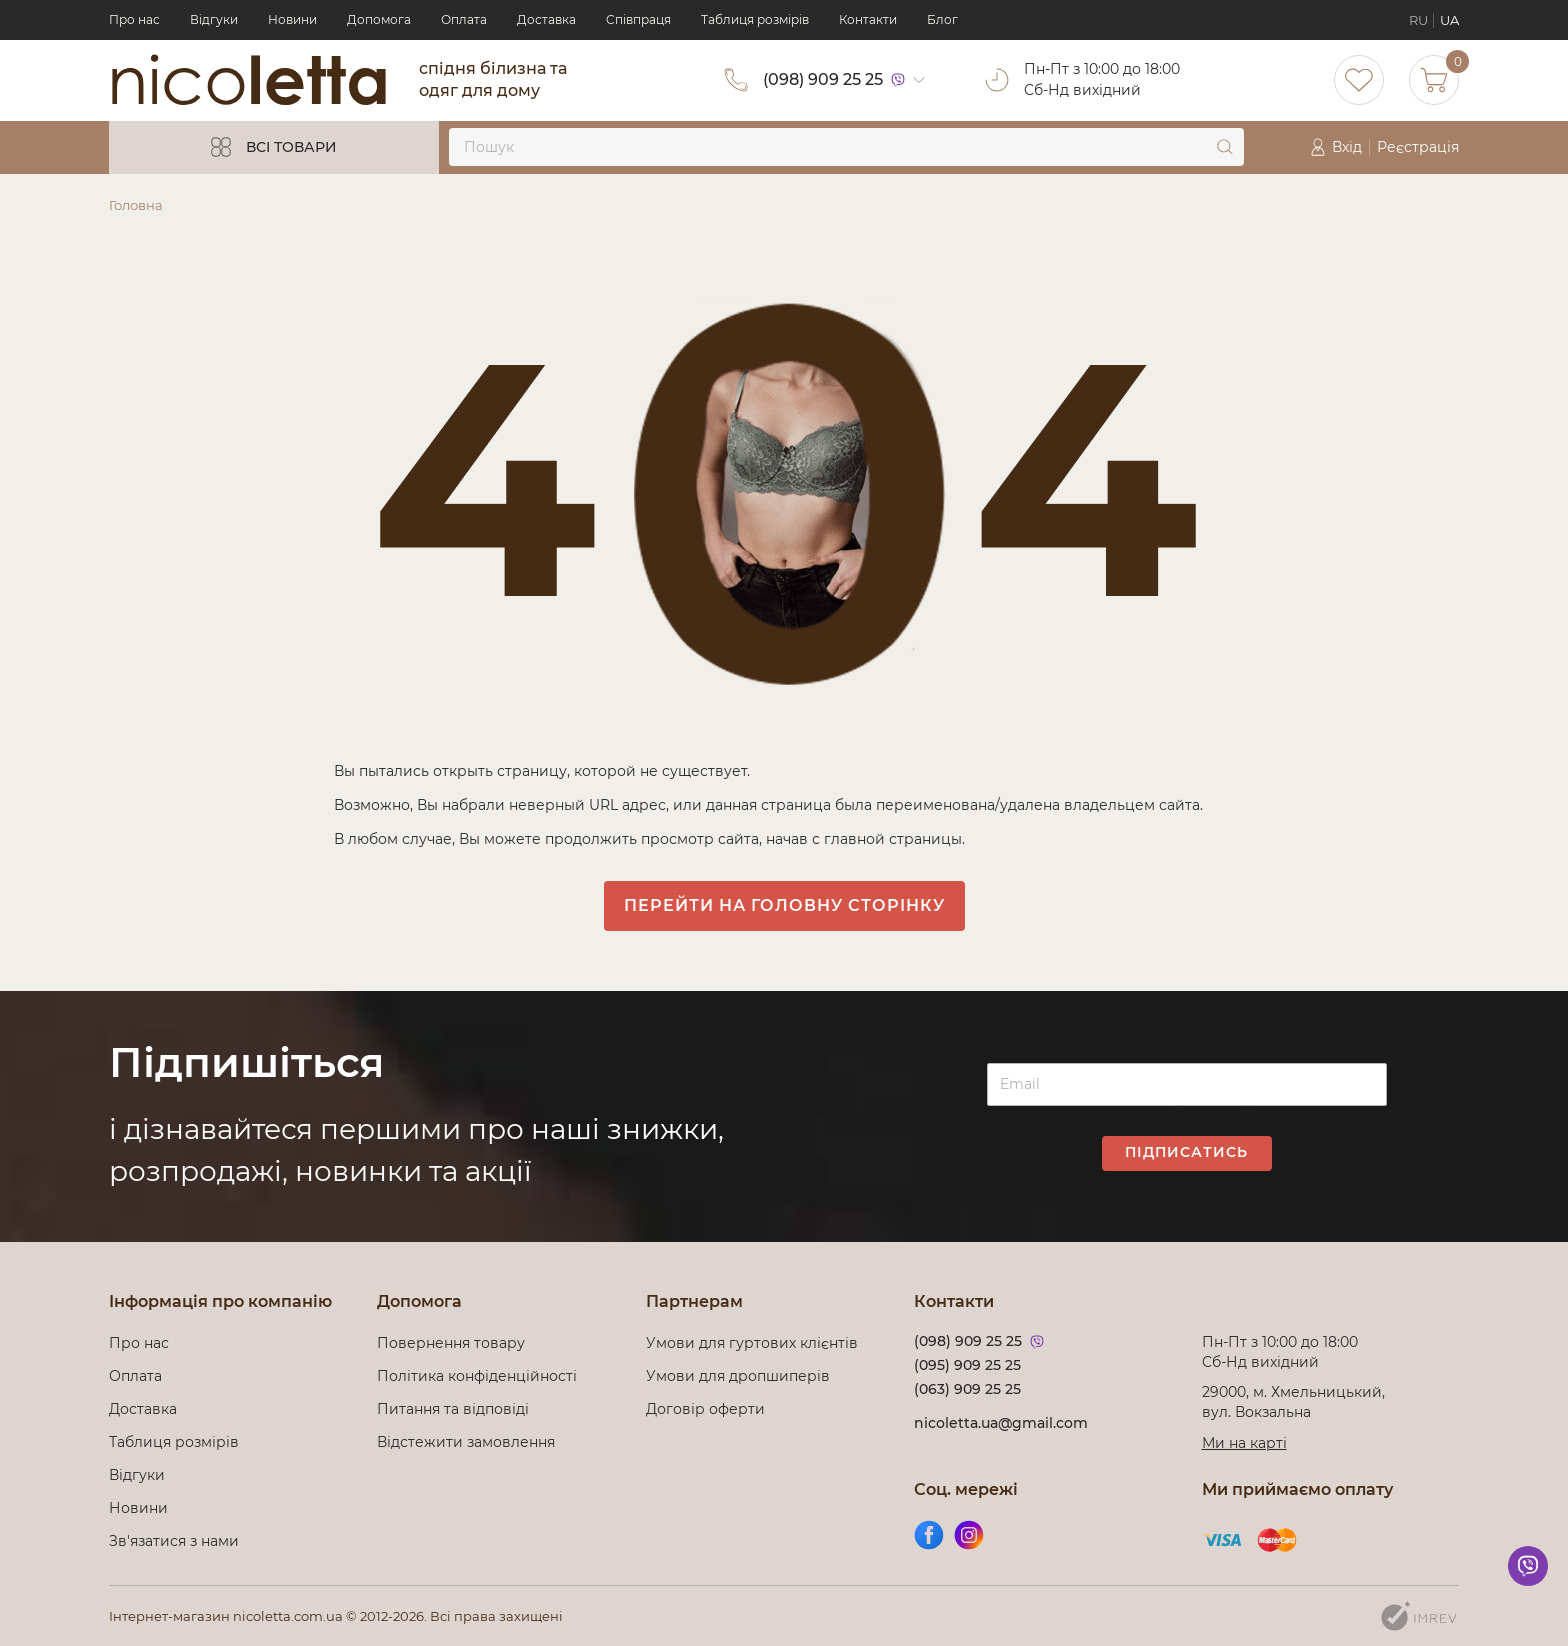 This screenshot has height=1646, width=1568. I want to click on [submit], so click(1225, 147).